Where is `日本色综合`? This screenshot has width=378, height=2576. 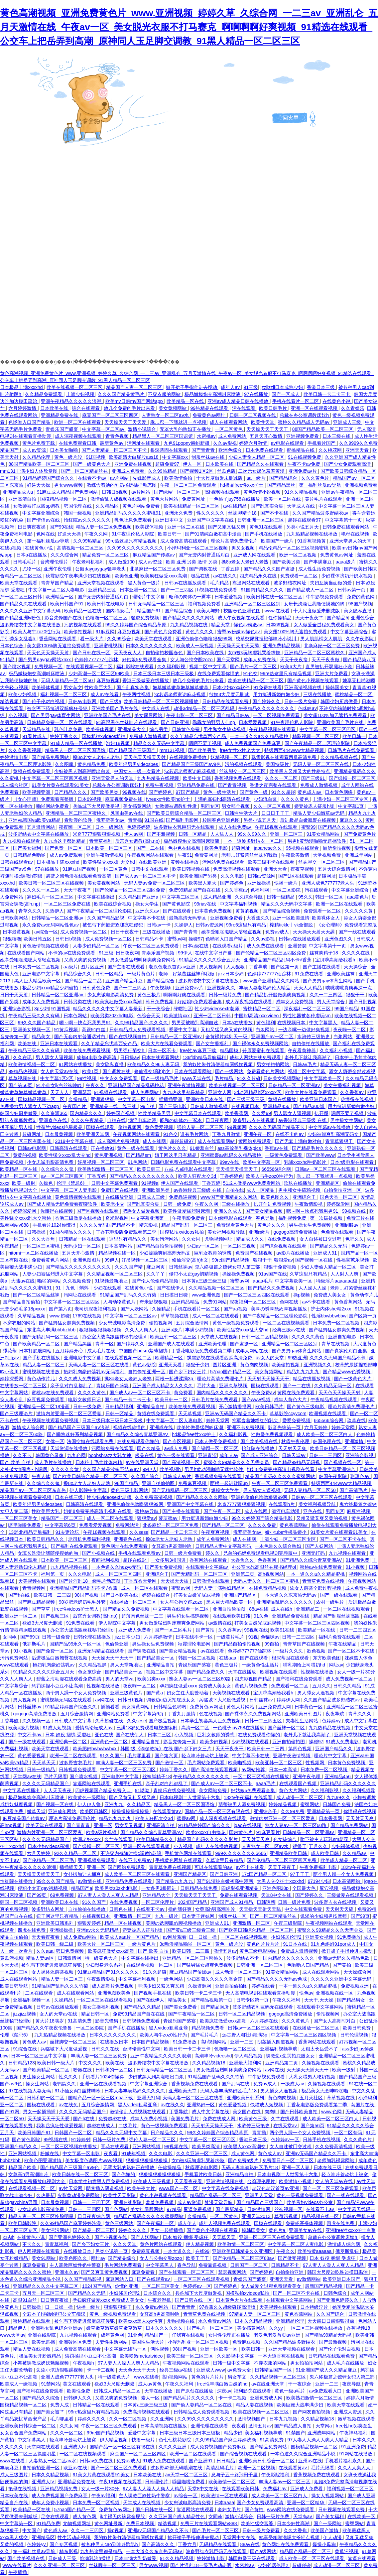 日本色综合 is located at coordinates (12, 645).